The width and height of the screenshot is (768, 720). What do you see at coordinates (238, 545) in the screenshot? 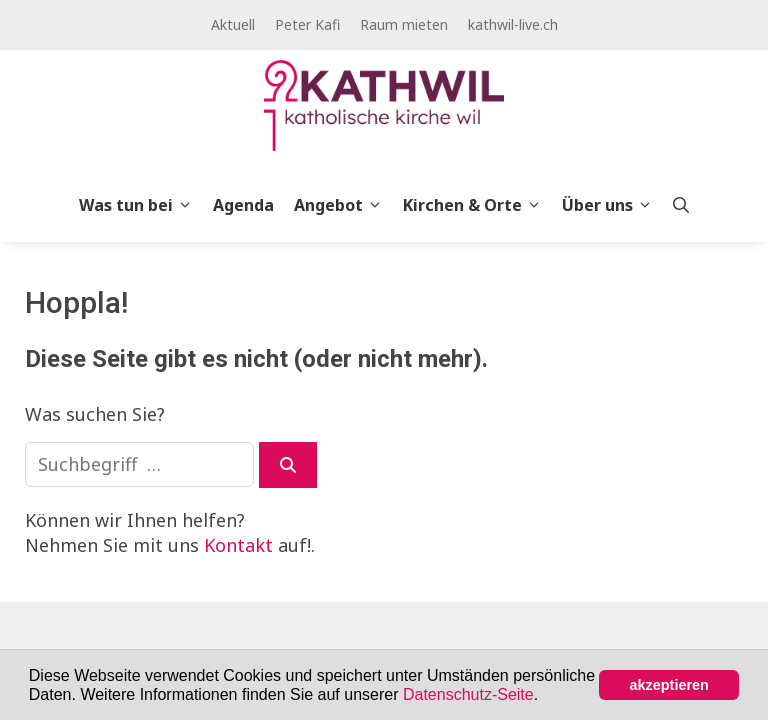
I see `Kontakt` at bounding box center [238, 545].